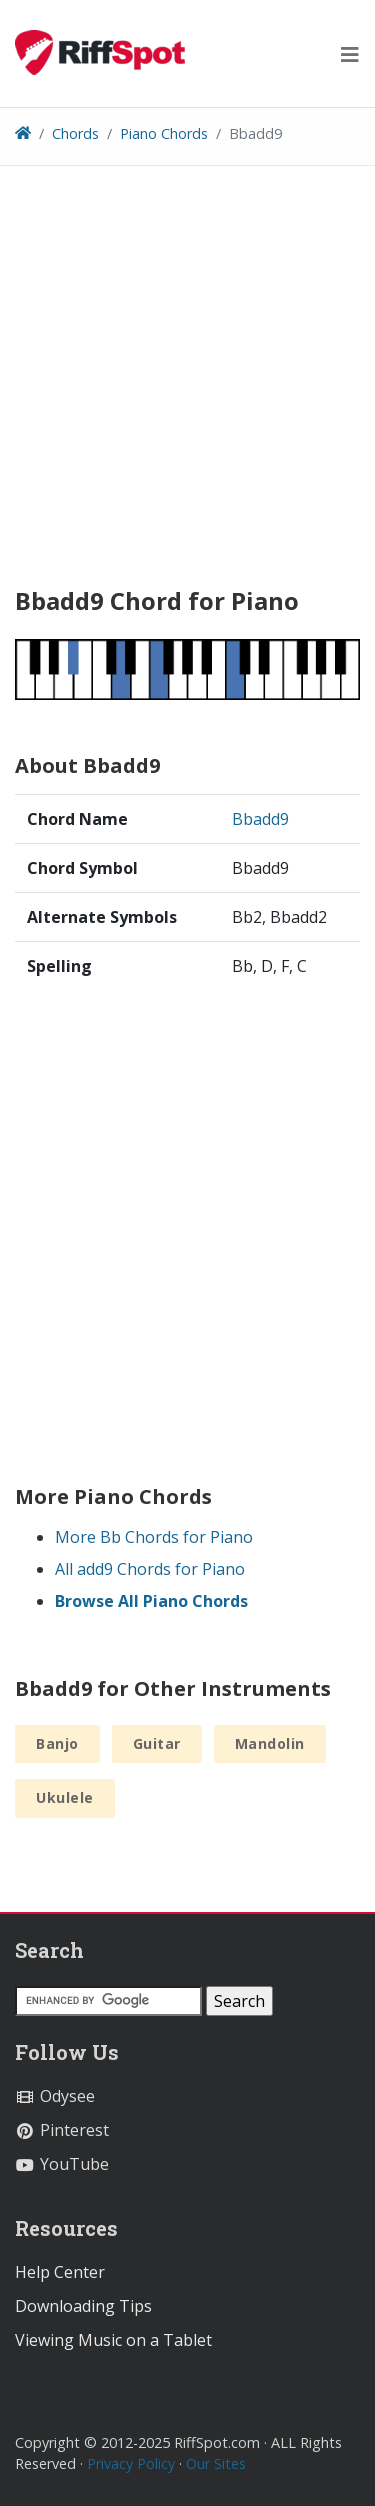  I want to click on Odysee, so click(55, 2096).